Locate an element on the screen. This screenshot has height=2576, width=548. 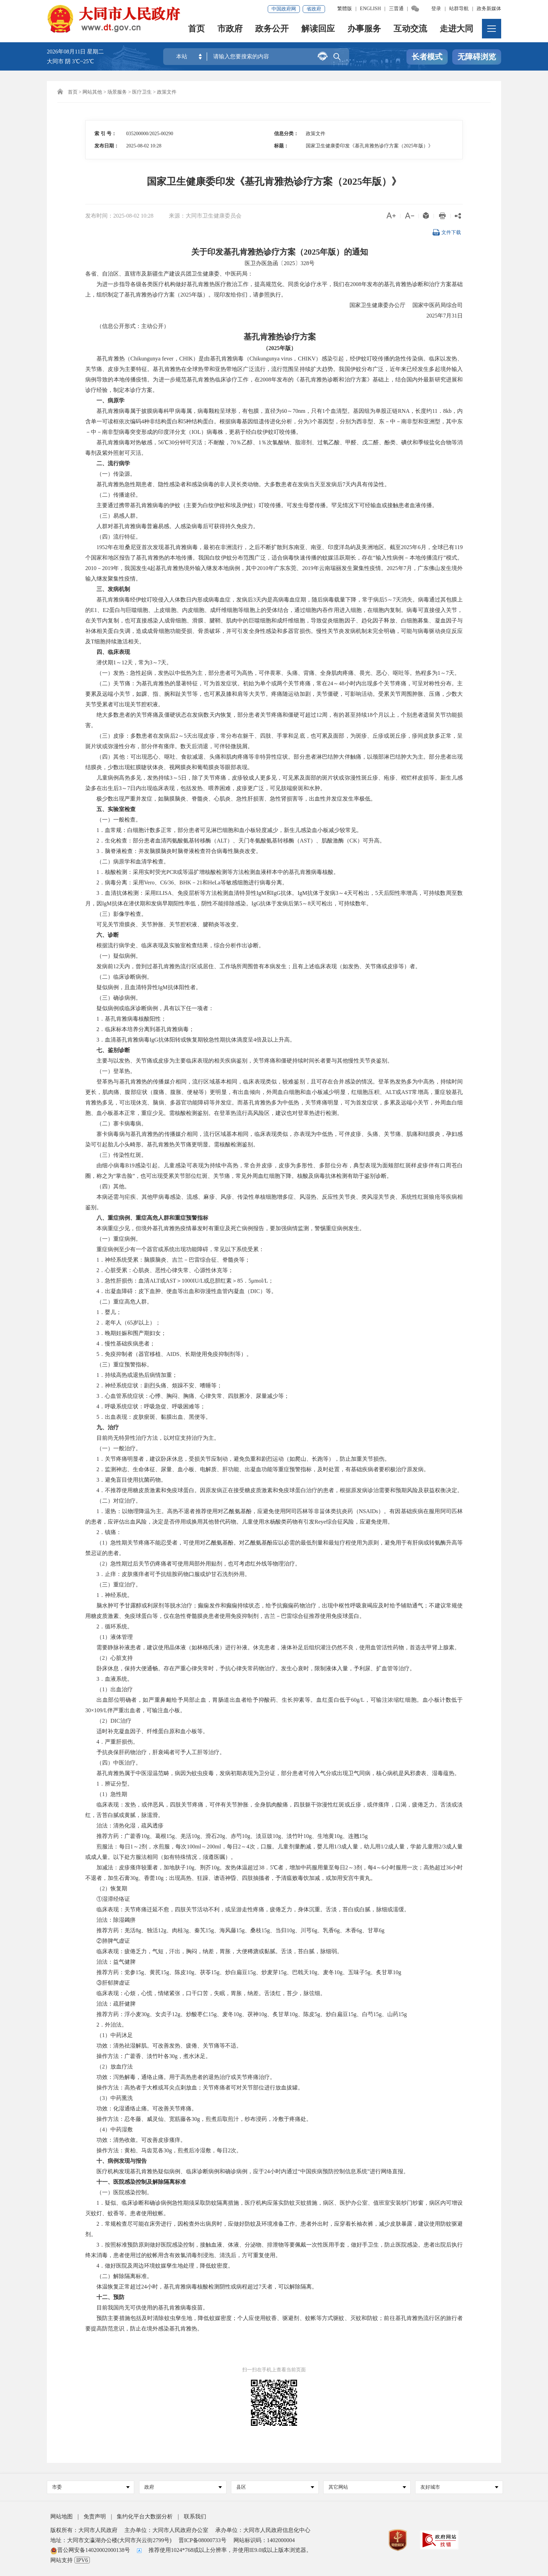
集约化平台大数据分析 is located at coordinates (145, 2516).